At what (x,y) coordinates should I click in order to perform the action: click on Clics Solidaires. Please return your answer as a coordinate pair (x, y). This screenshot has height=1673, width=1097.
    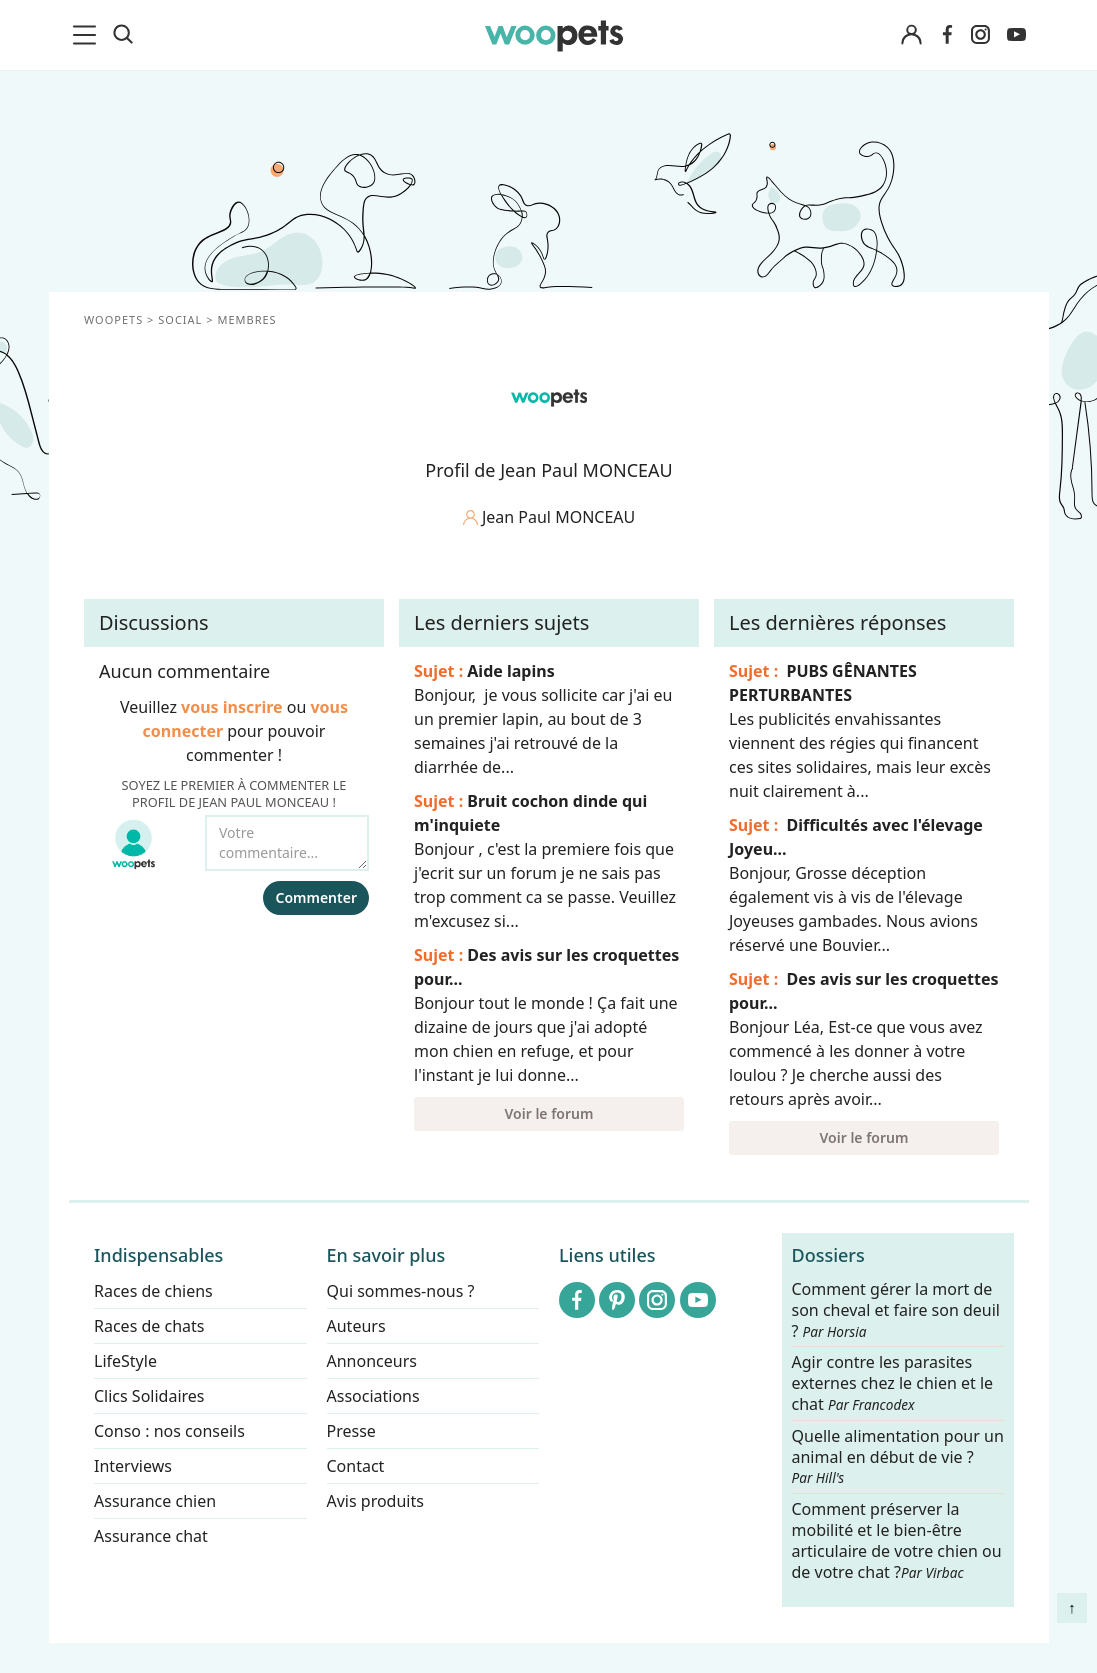
    Looking at the image, I should click on (149, 1396).